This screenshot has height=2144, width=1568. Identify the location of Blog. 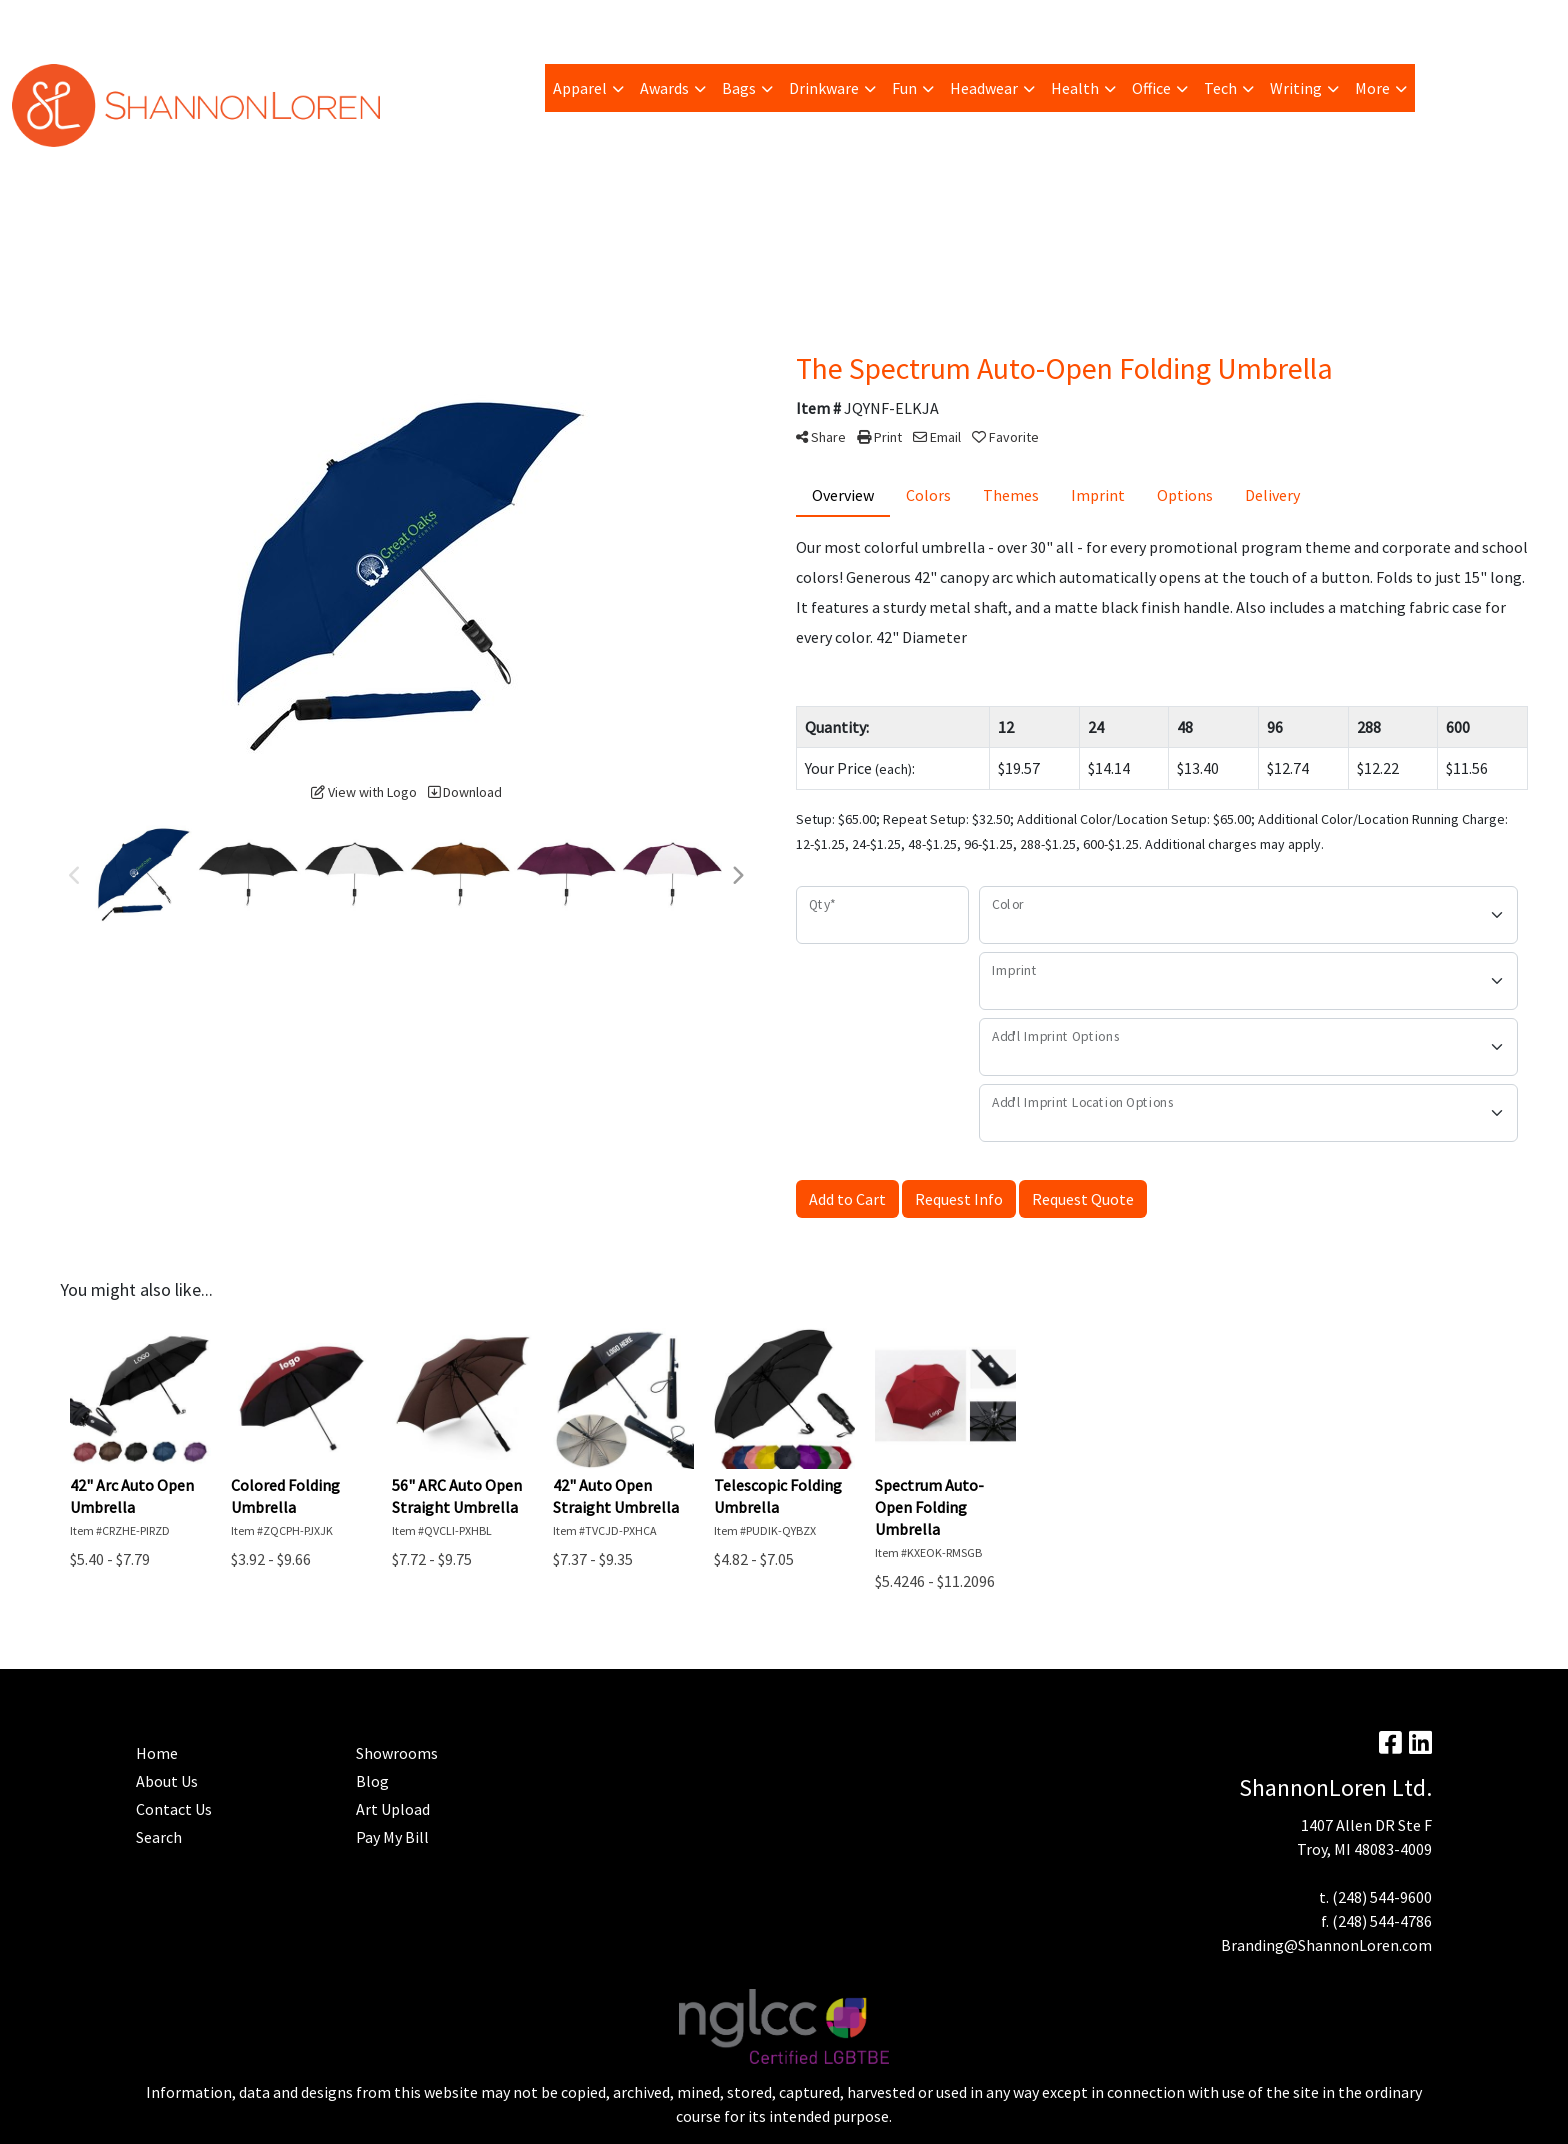
(342, 22).